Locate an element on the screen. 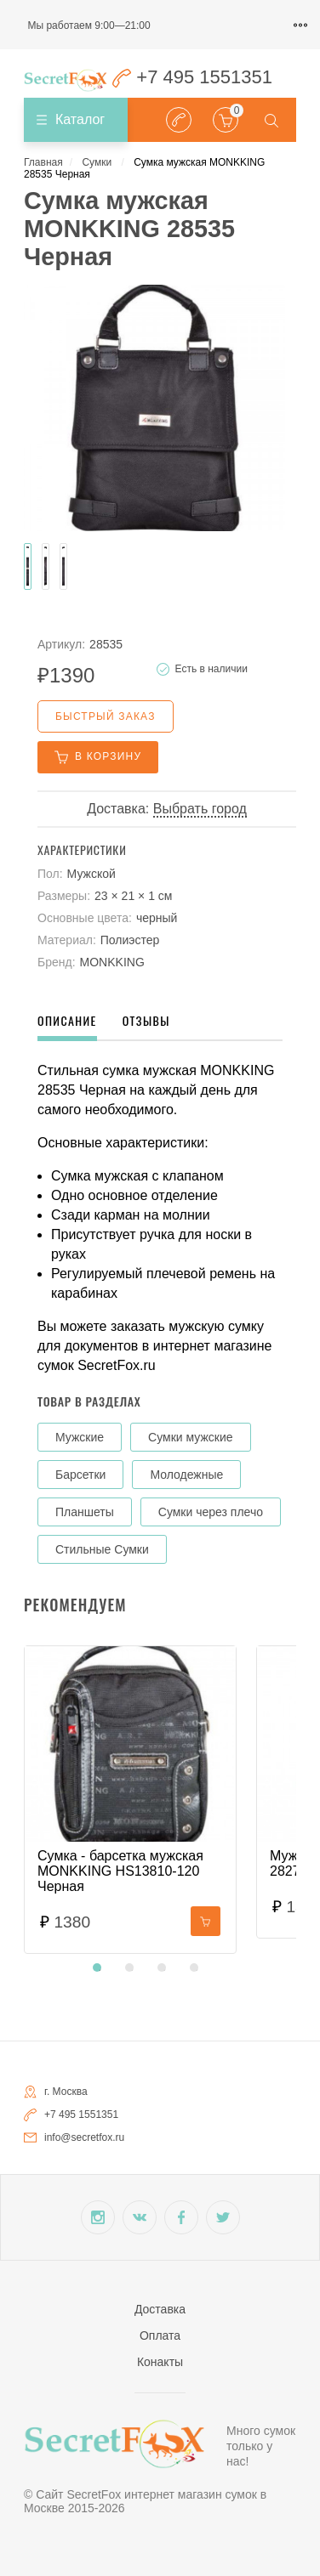  Барсетки is located at coordinates (80, 1474).